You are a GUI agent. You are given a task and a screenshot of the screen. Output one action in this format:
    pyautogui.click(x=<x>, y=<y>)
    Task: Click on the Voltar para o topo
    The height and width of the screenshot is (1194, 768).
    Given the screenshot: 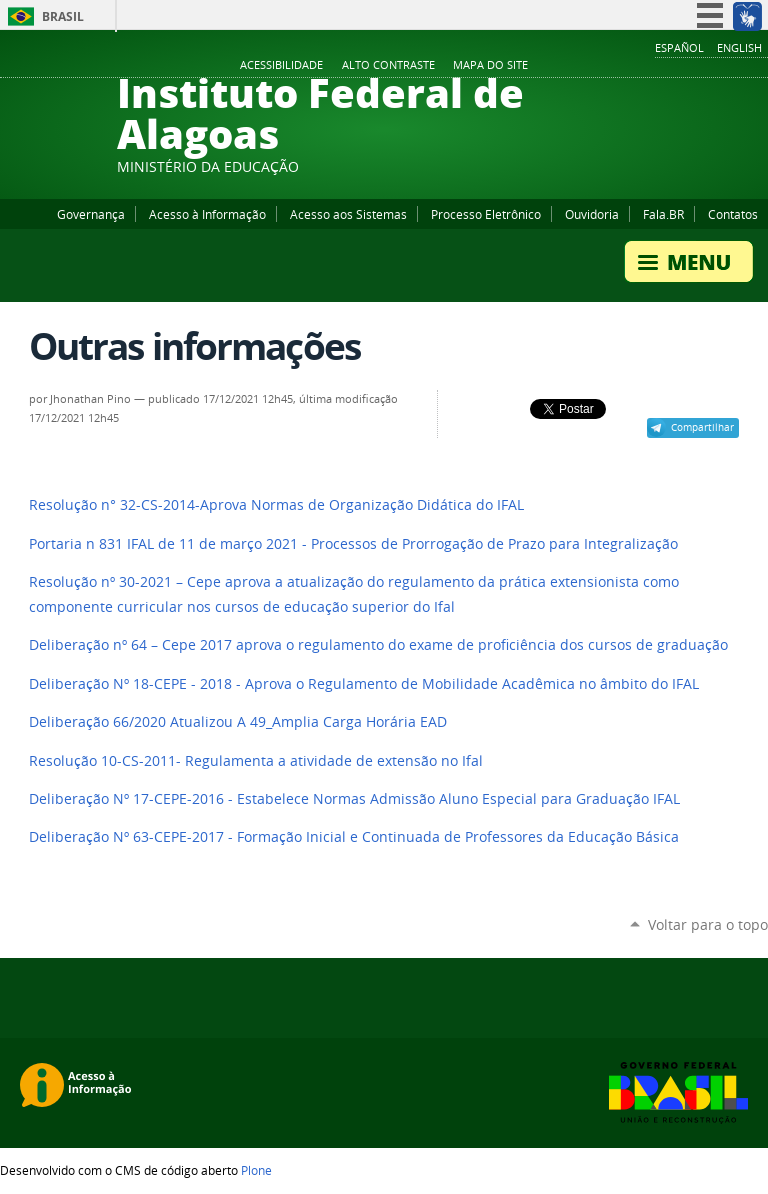 What is the action you would take?
    pyautogui.click(x=708, y=924)
    